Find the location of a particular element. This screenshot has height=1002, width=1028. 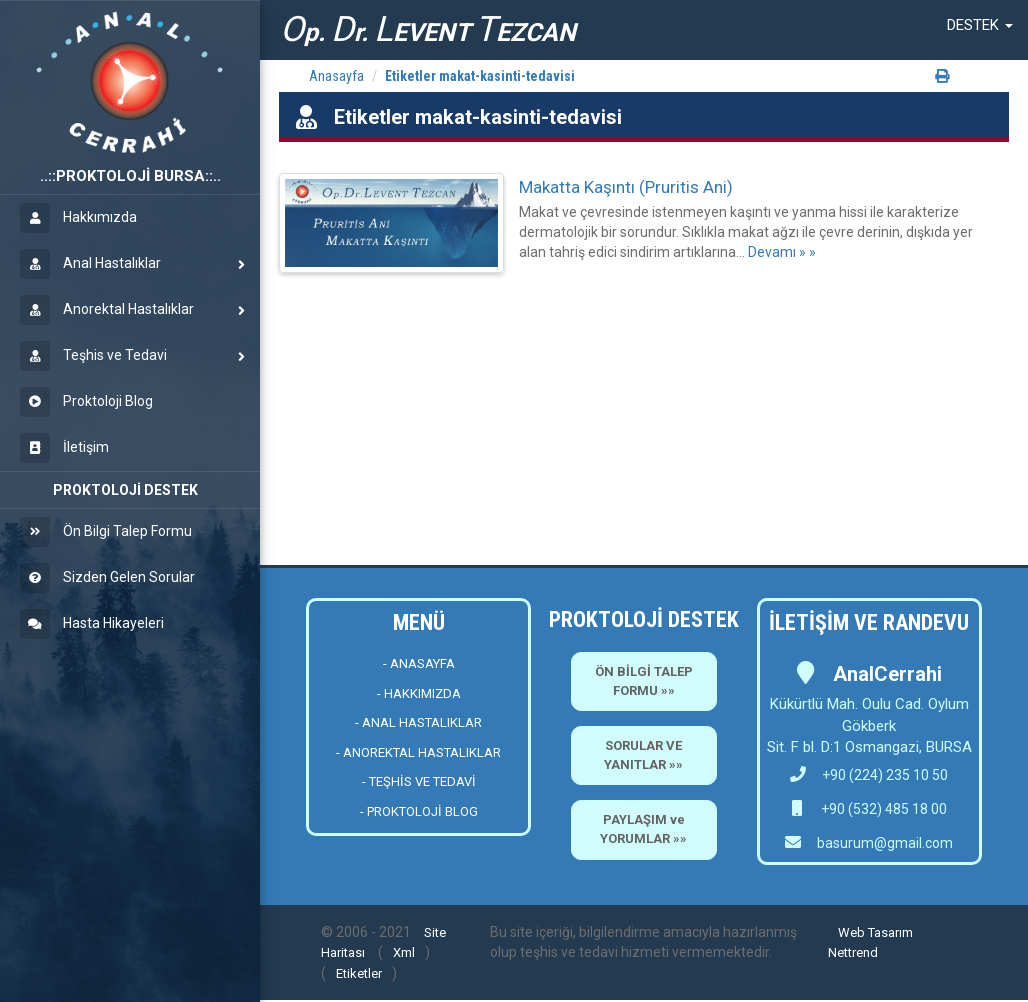

Anasayfa is located at coordinates (336, 76).